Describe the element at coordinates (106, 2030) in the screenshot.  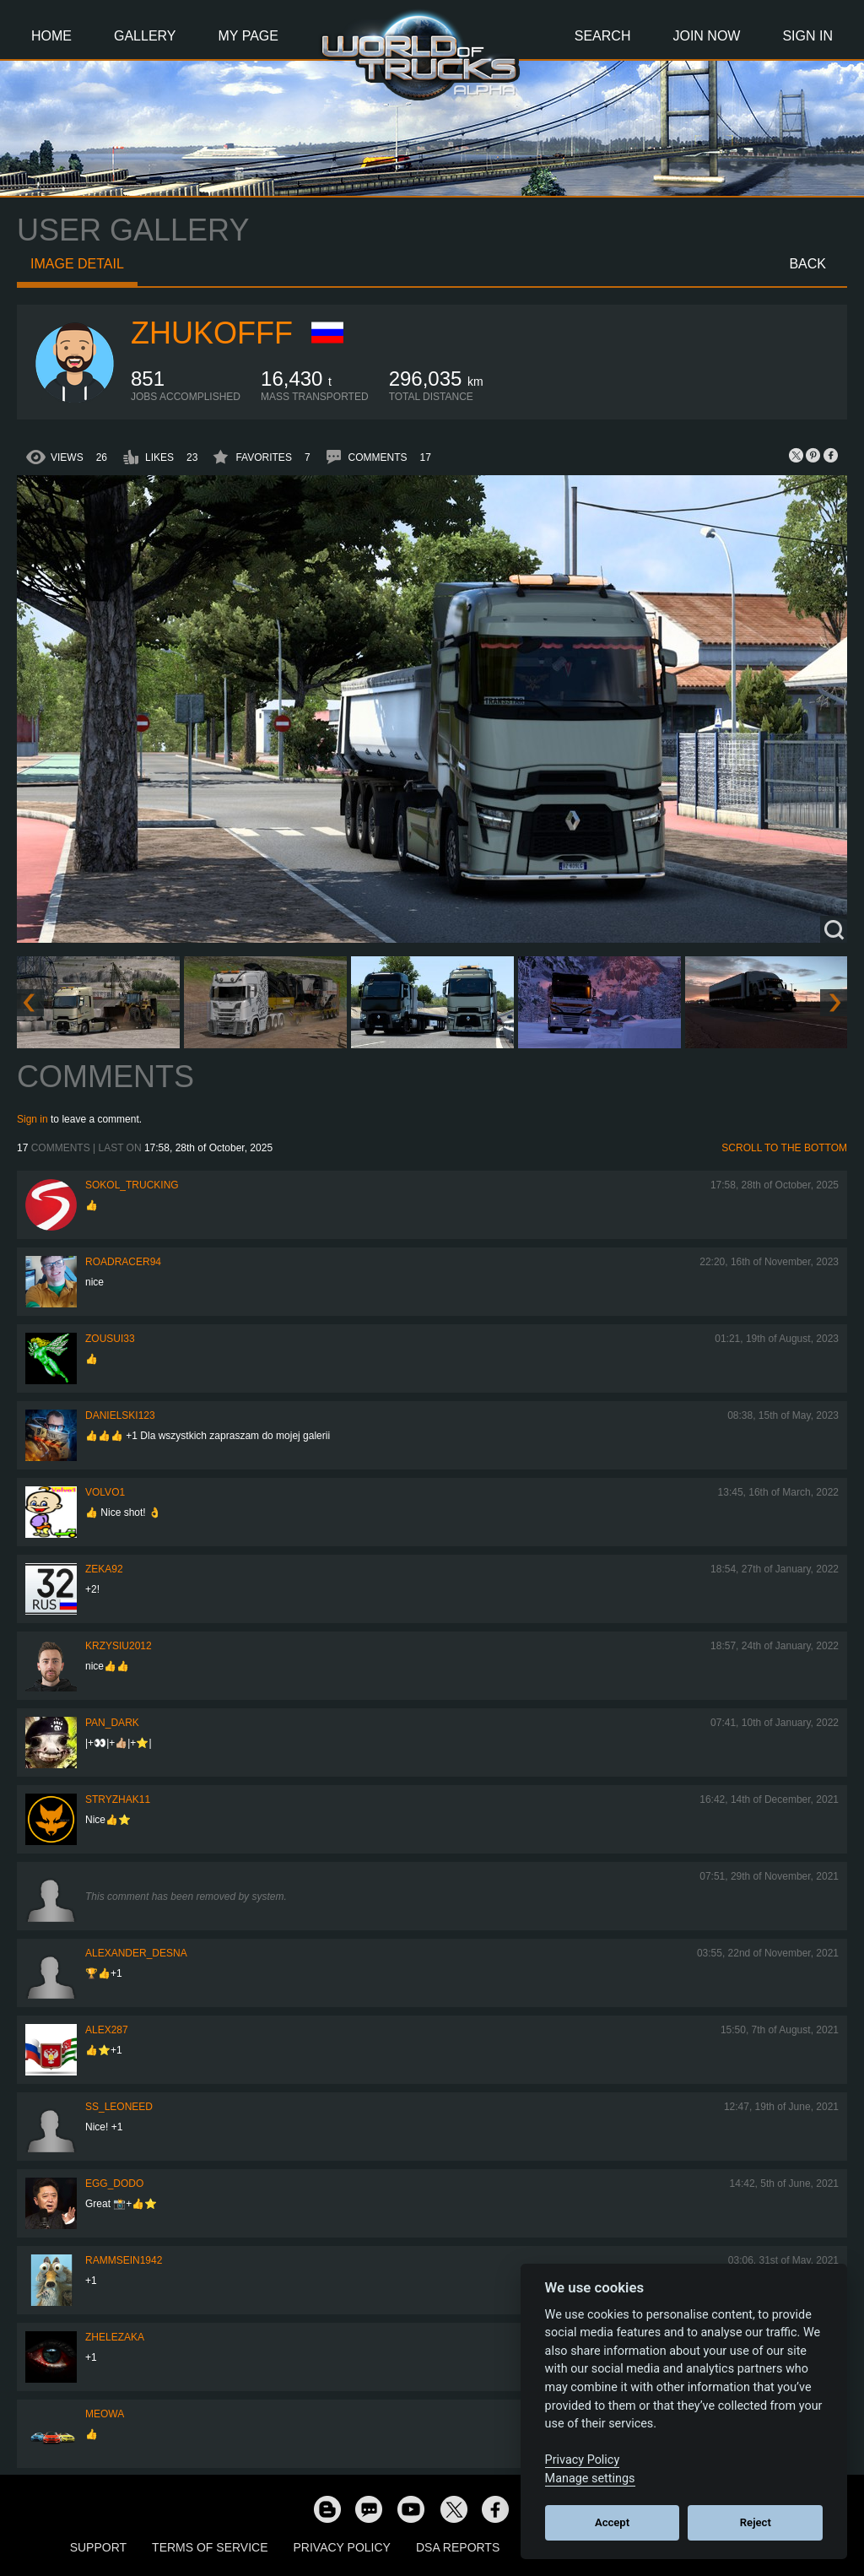
I see `ALEX287` at that location.